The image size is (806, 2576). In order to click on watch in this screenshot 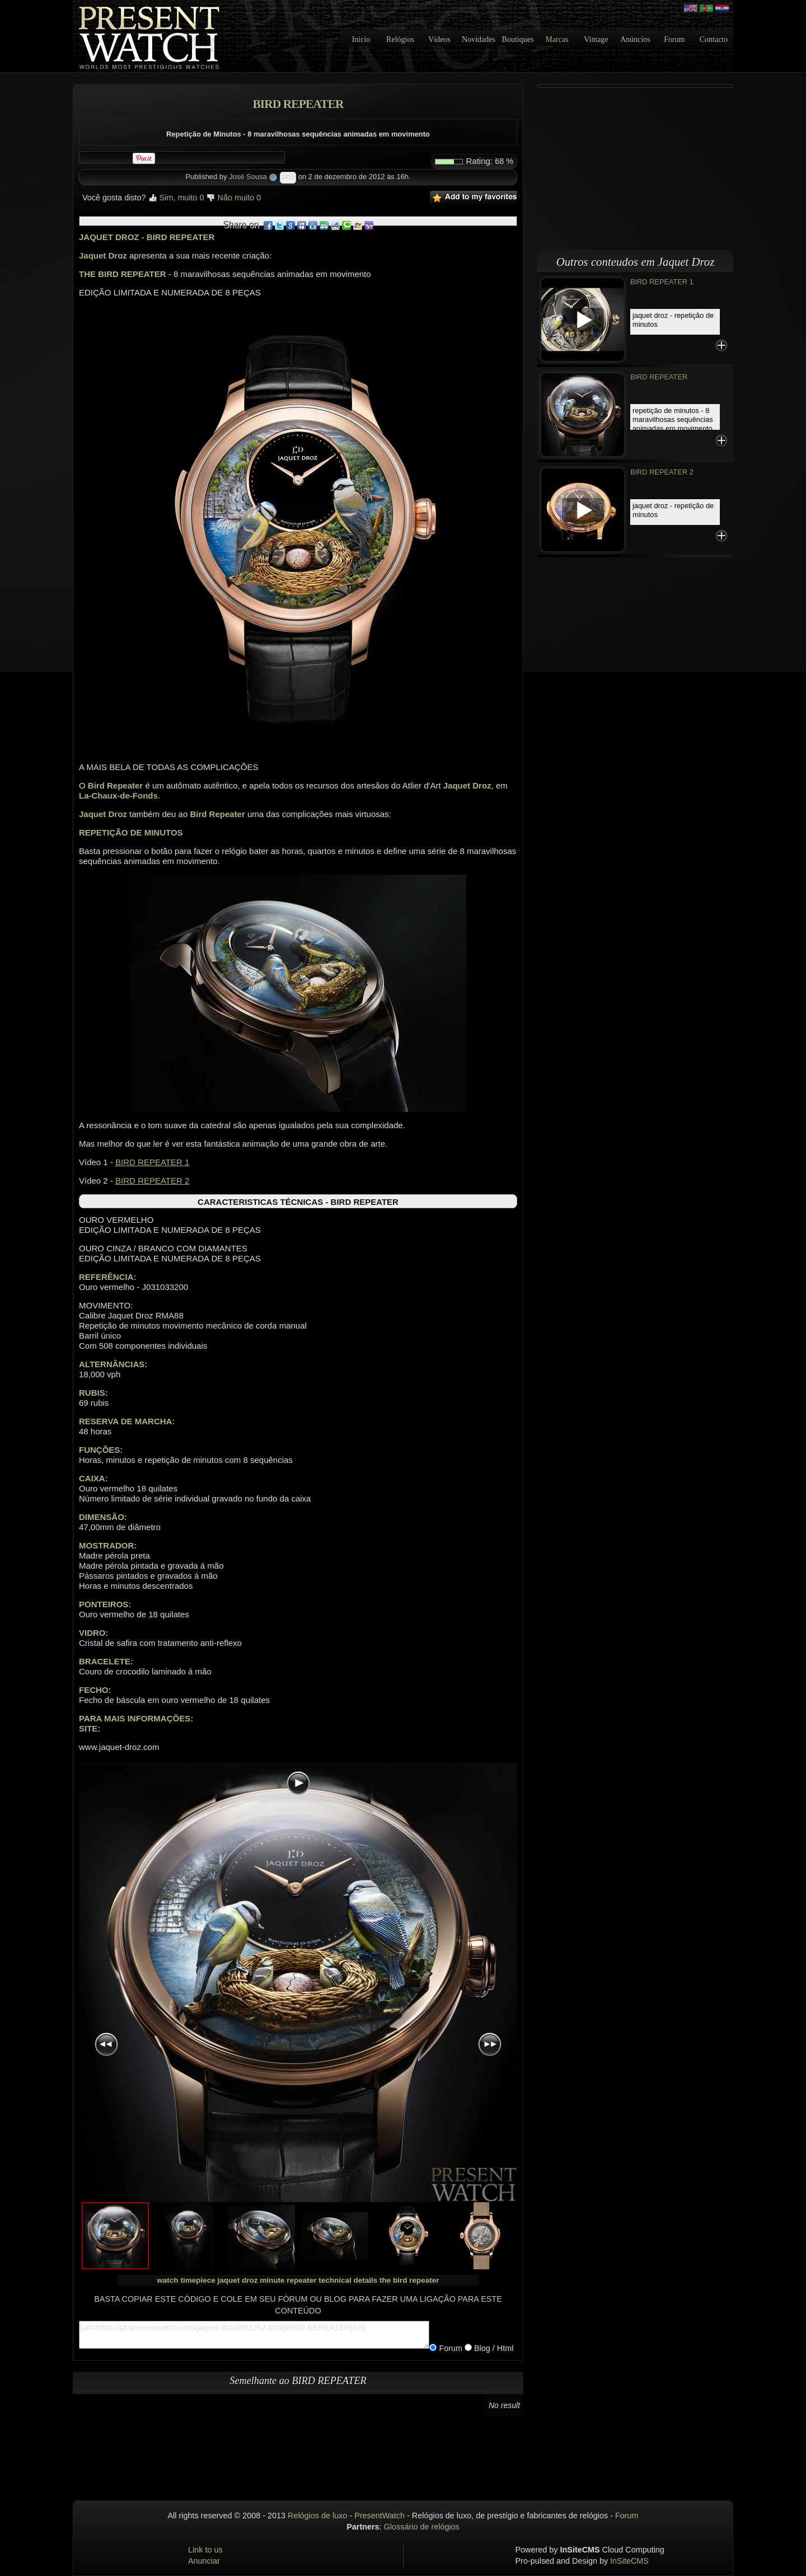, I will do `click(167, 2280)`.